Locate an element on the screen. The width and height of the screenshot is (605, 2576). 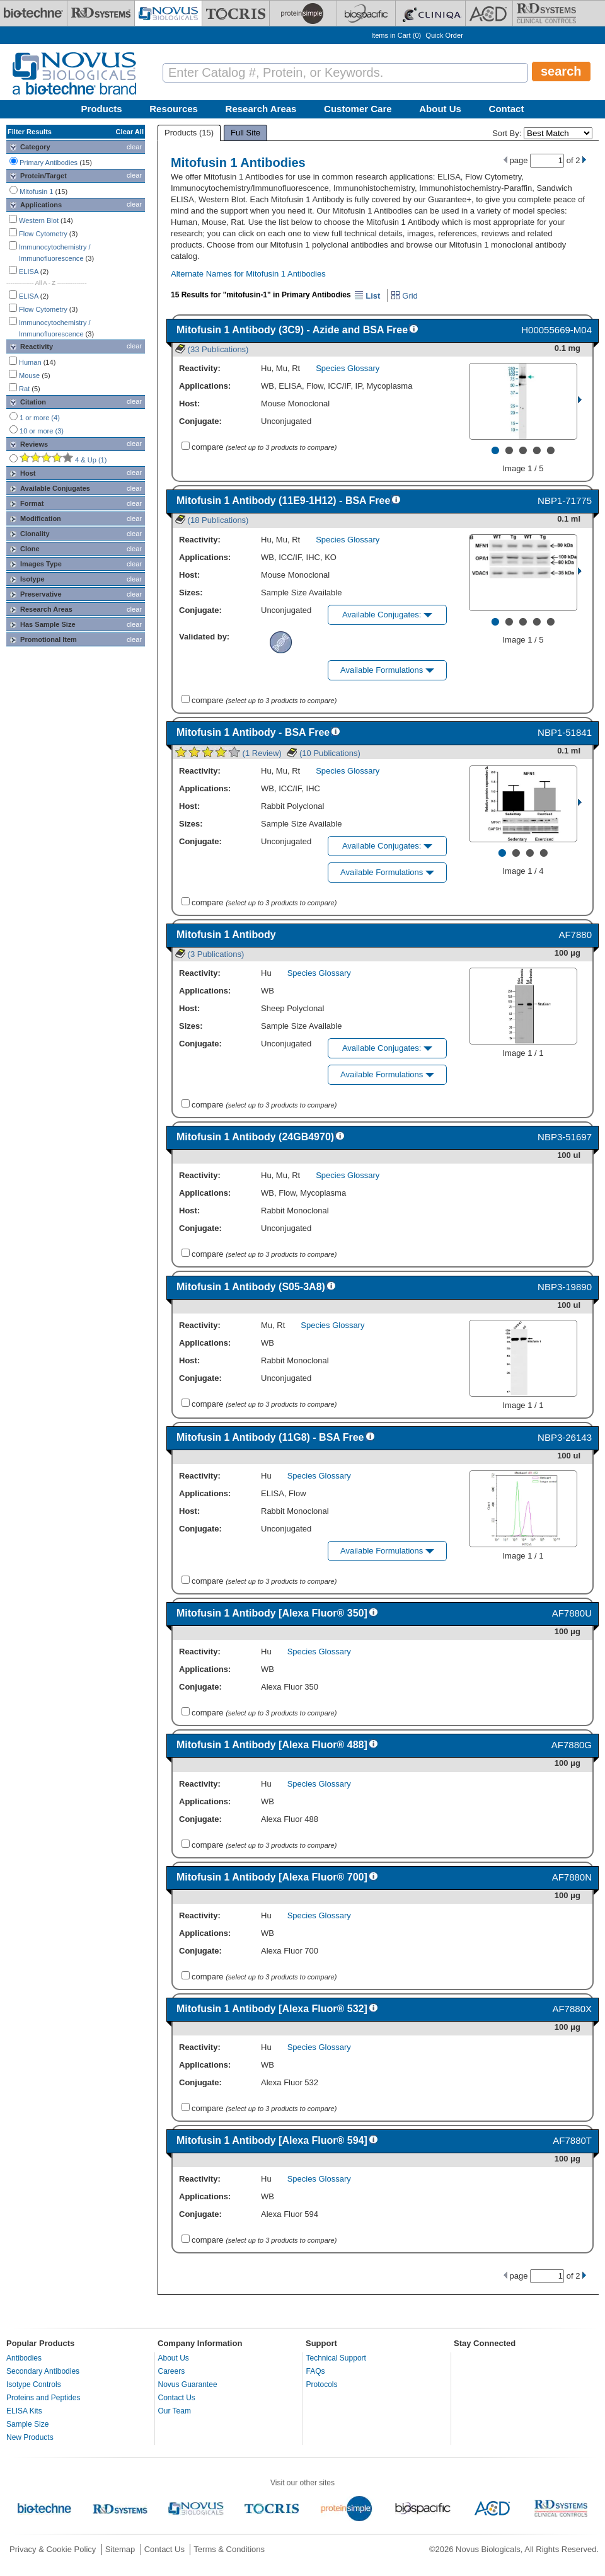
(33 Publications) is located at coordinates (211, 349).